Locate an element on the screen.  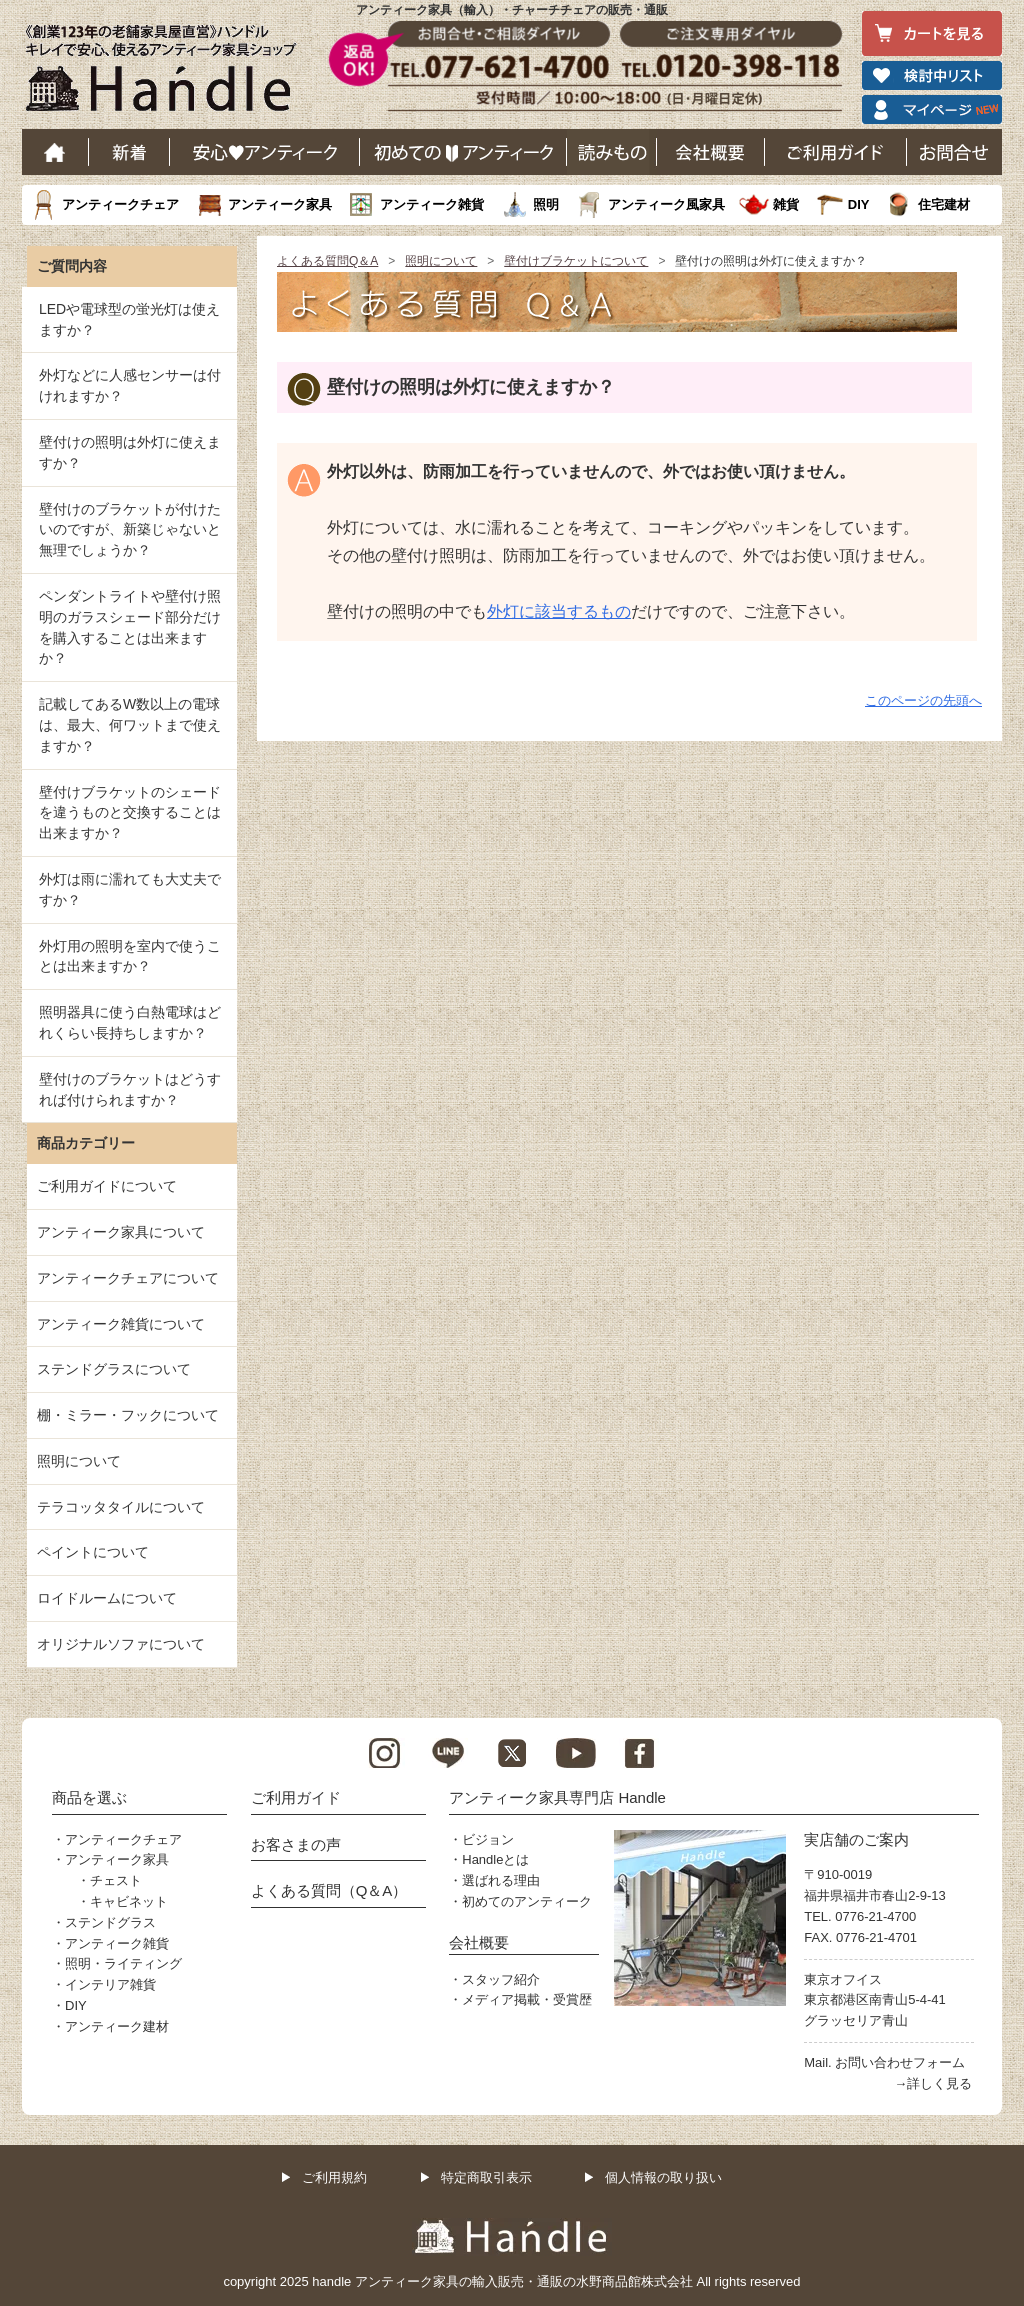
アンティーク雑貨 is located at coordinates (432, 204).